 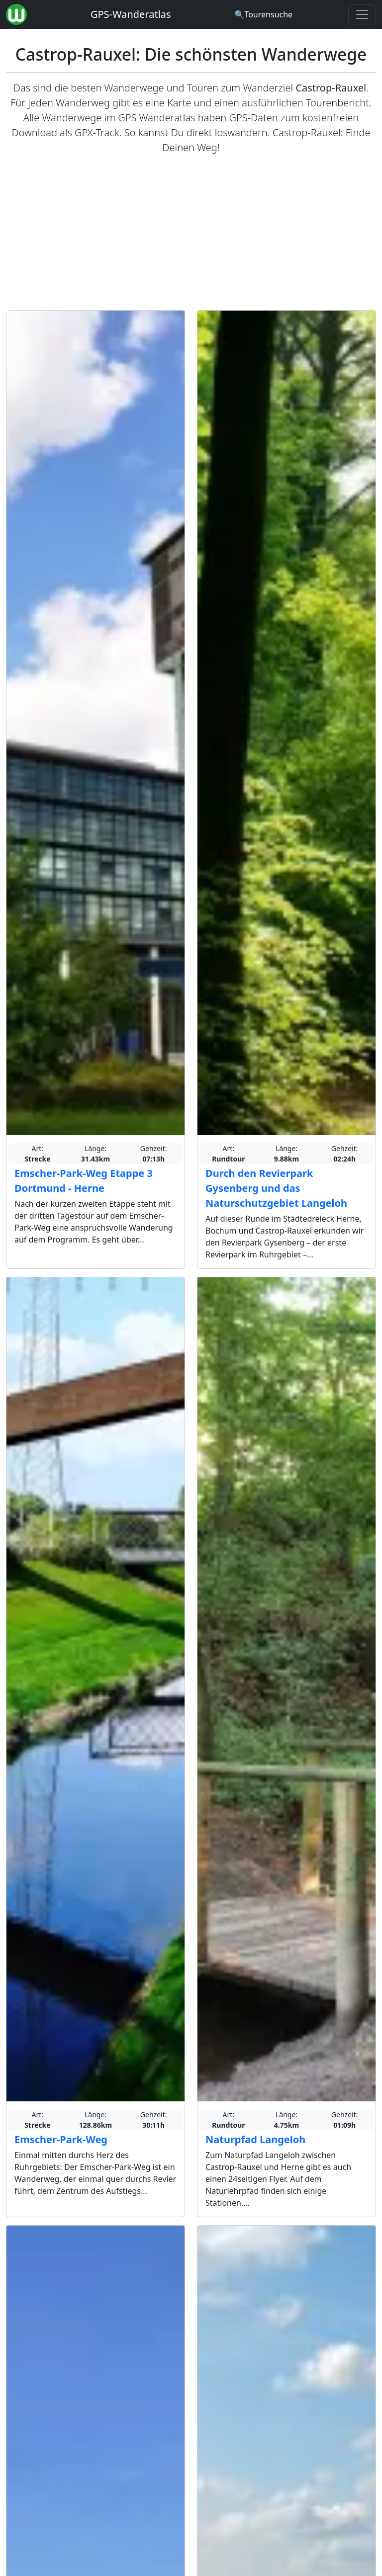 What do you see at coordinates (131, 14) in the screenshot?
I see `GPS-Wanderatlas` at bounding box center [131, 14].